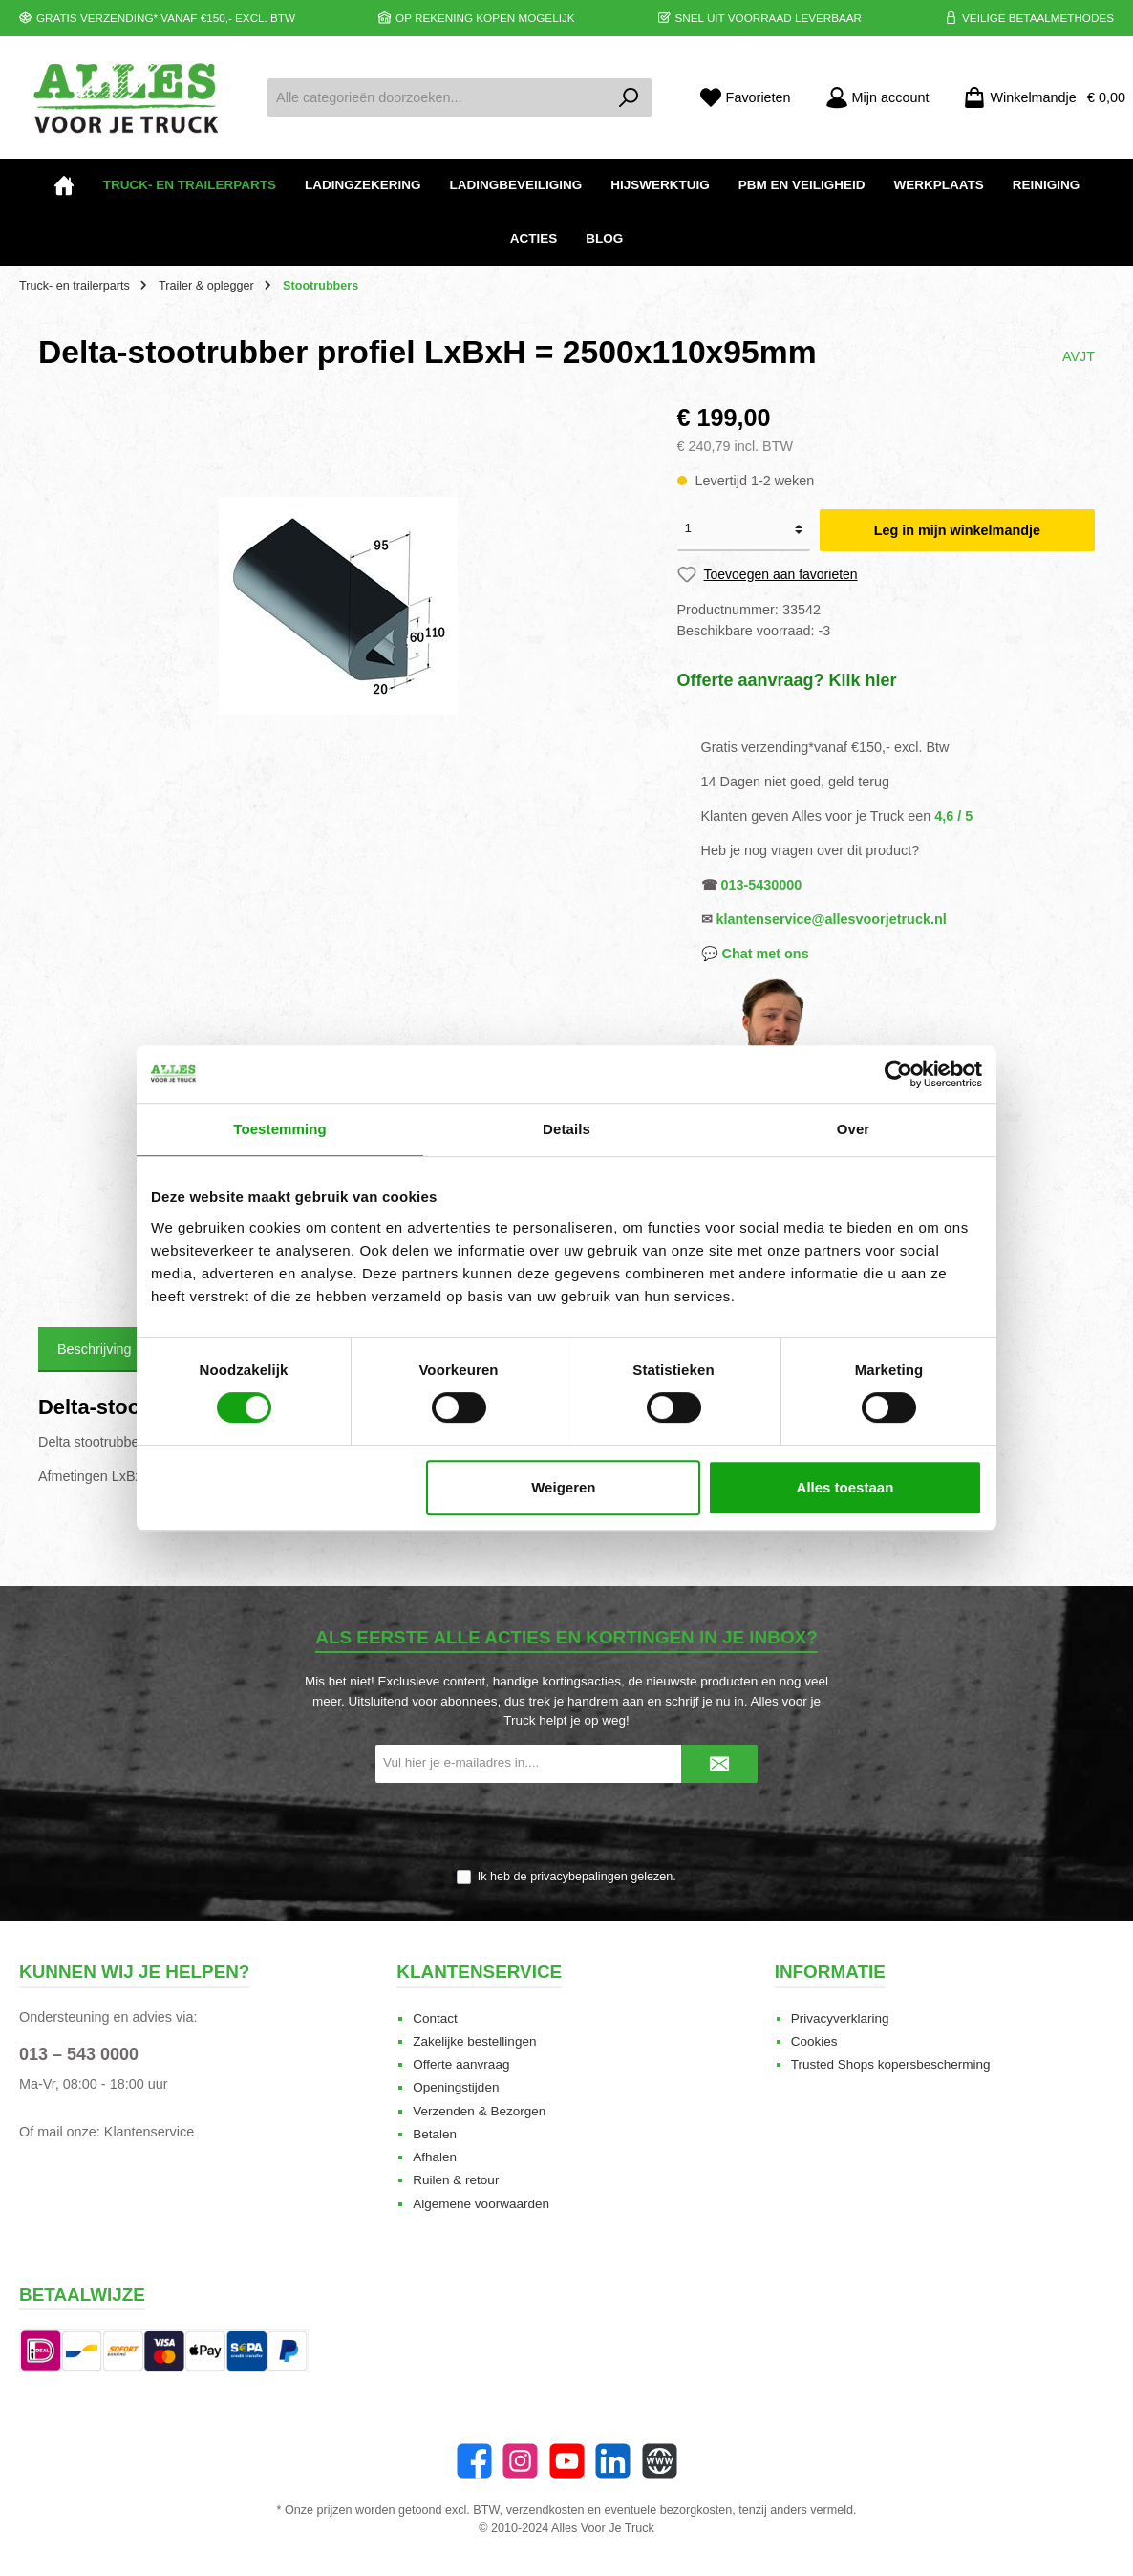  Describe the element at coordinates (563, 1487) in the screenshot. I see `Weigeren` at that location.